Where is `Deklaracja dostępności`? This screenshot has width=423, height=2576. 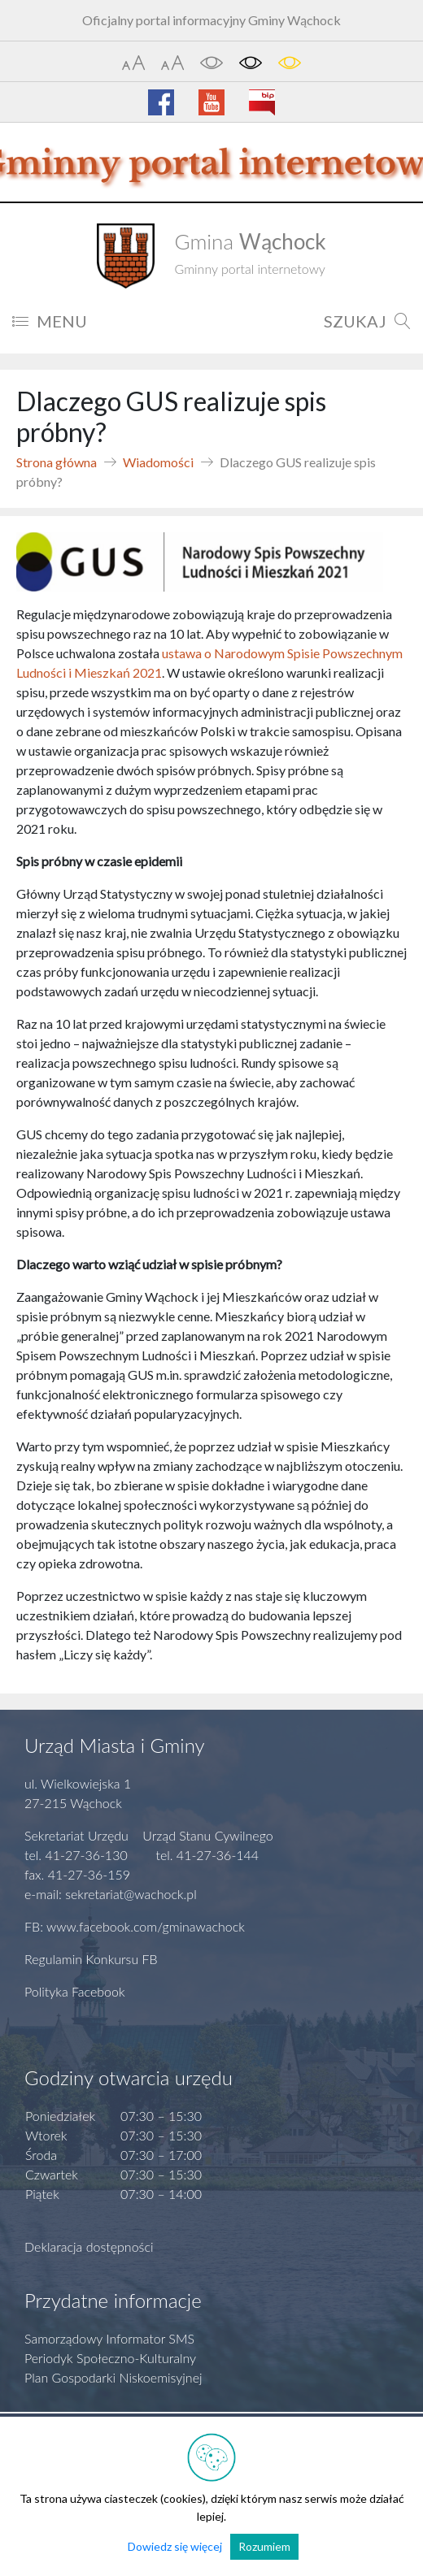 Deklaracja dostępności is located at coordinates (89, 2246).